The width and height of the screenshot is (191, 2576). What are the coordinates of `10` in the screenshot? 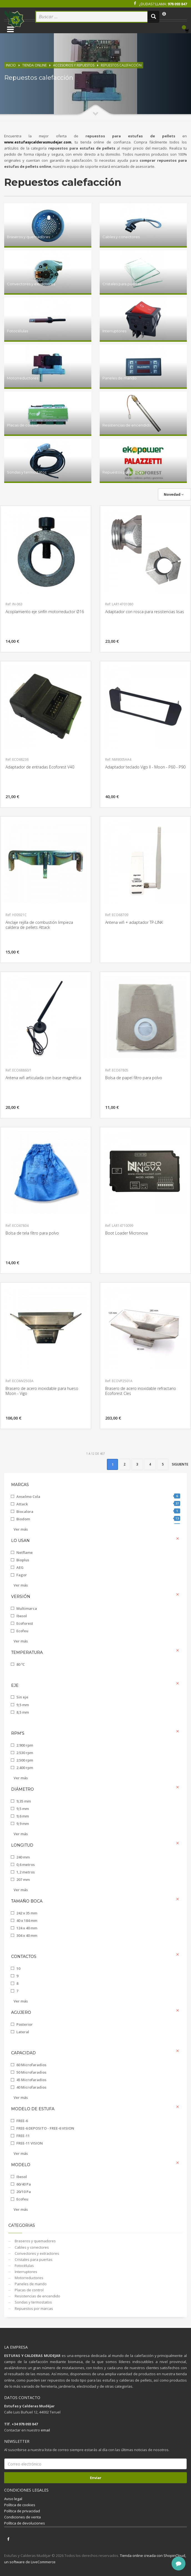 It's located at (18, 1968).